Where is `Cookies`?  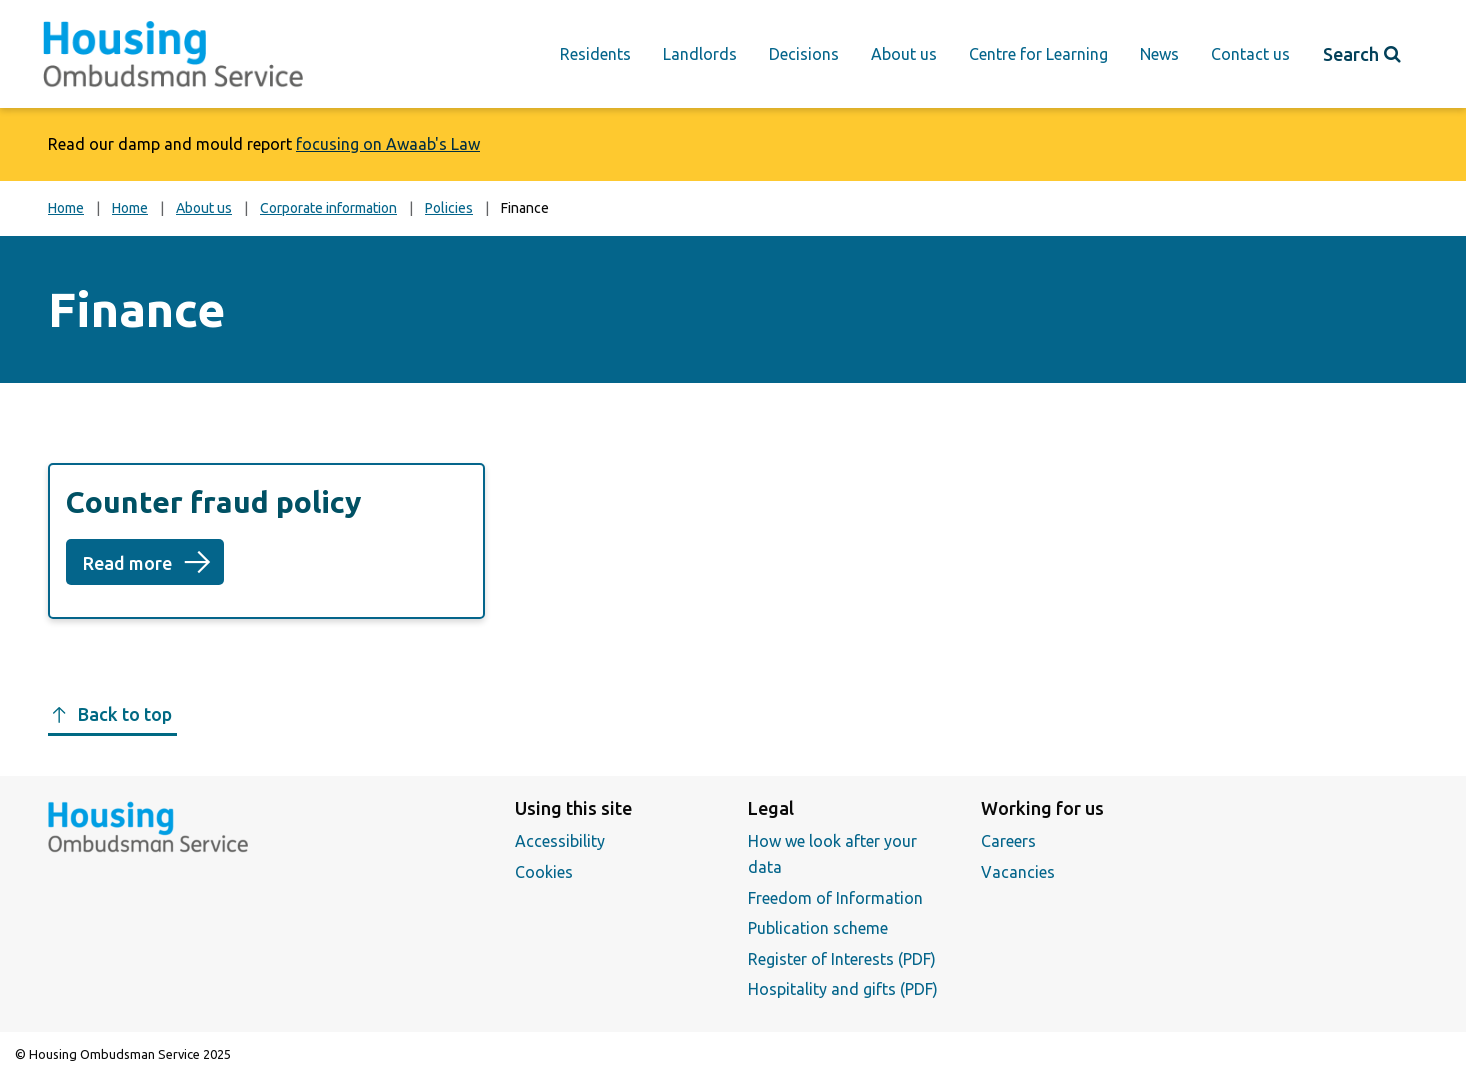
Cookies is located at coordinates (544, 872).